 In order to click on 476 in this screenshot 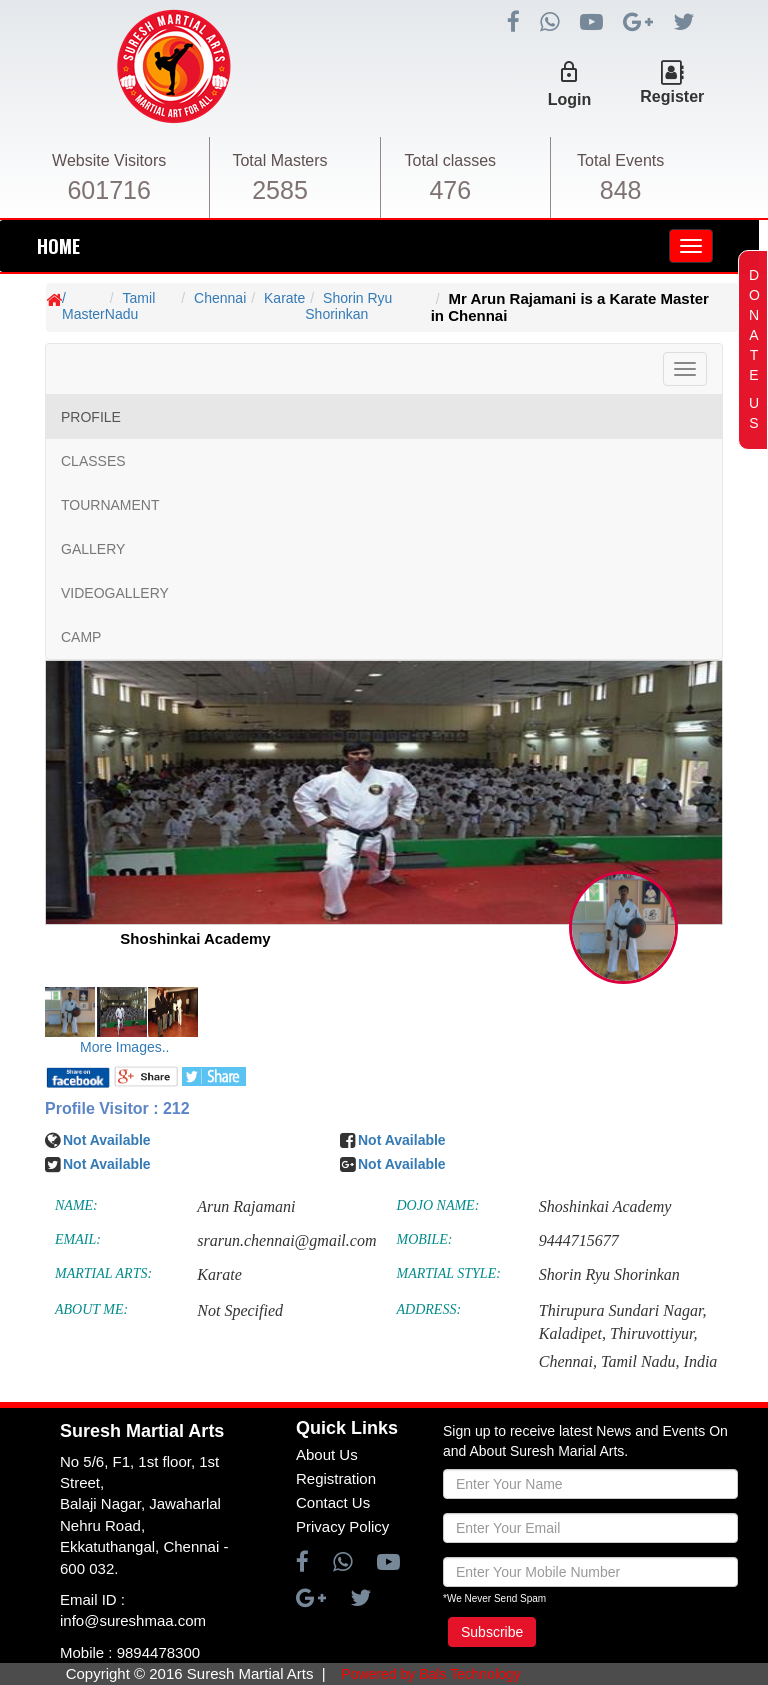, I will do `click(450, 190)`.